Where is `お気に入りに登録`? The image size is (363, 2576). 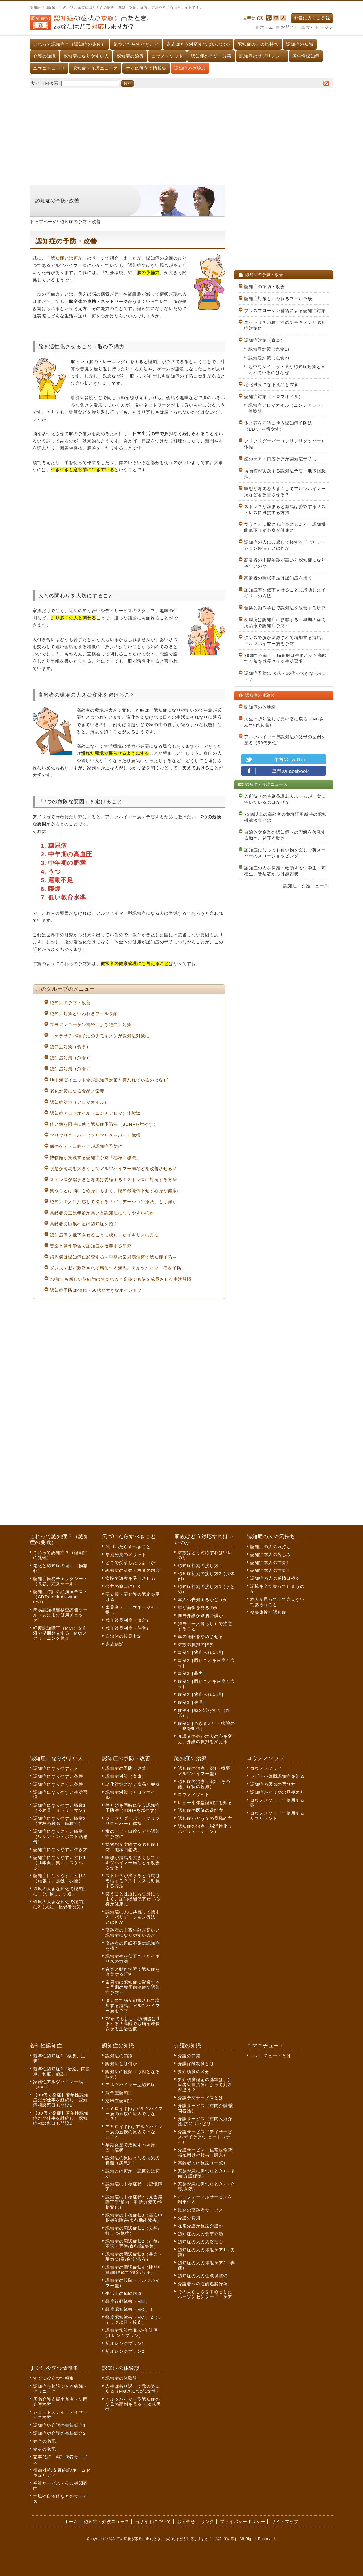 お気に入りに登録 is located at coordinates (312, 18).